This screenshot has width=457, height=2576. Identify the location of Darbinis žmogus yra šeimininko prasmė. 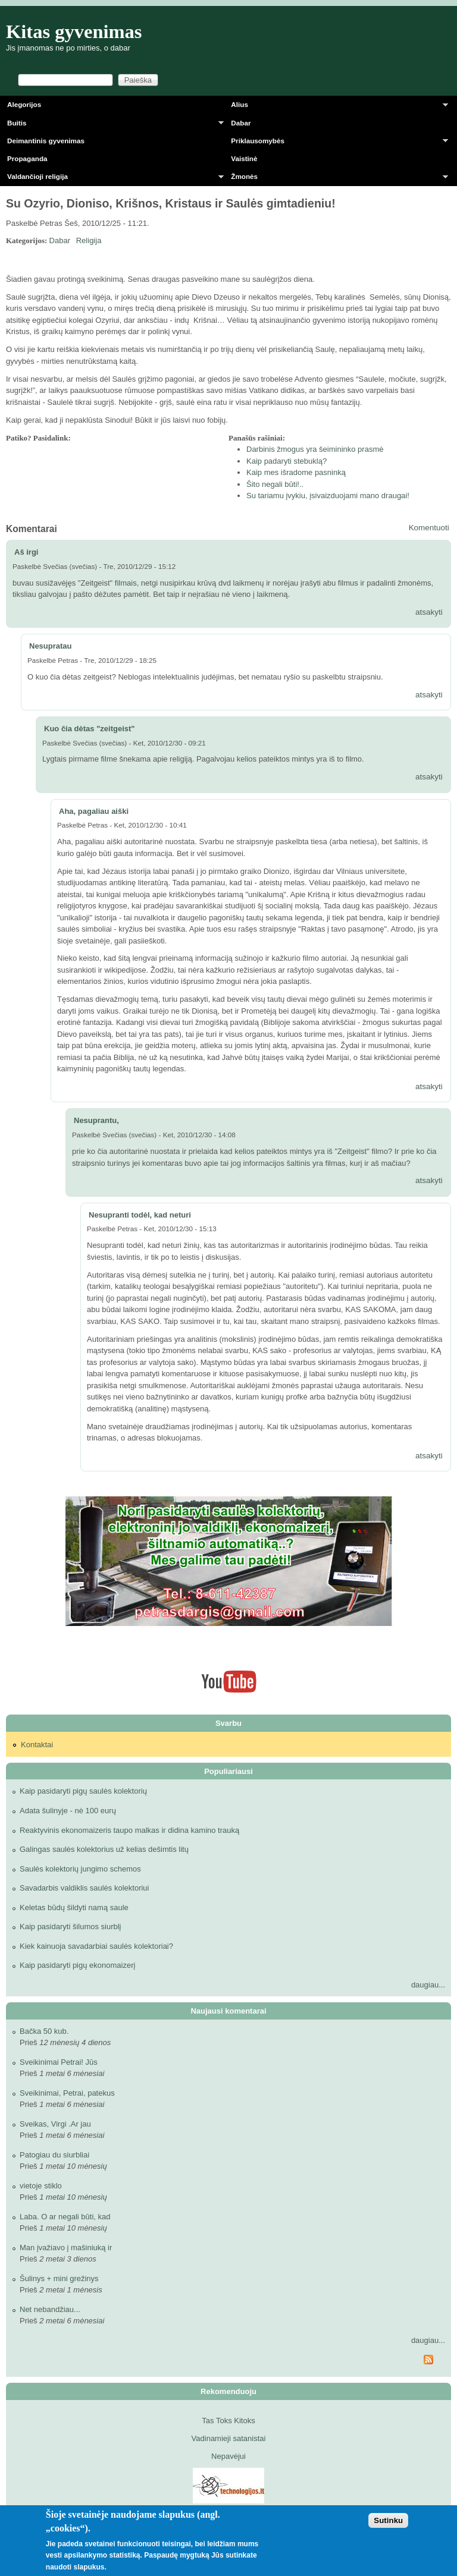
(314, 449).